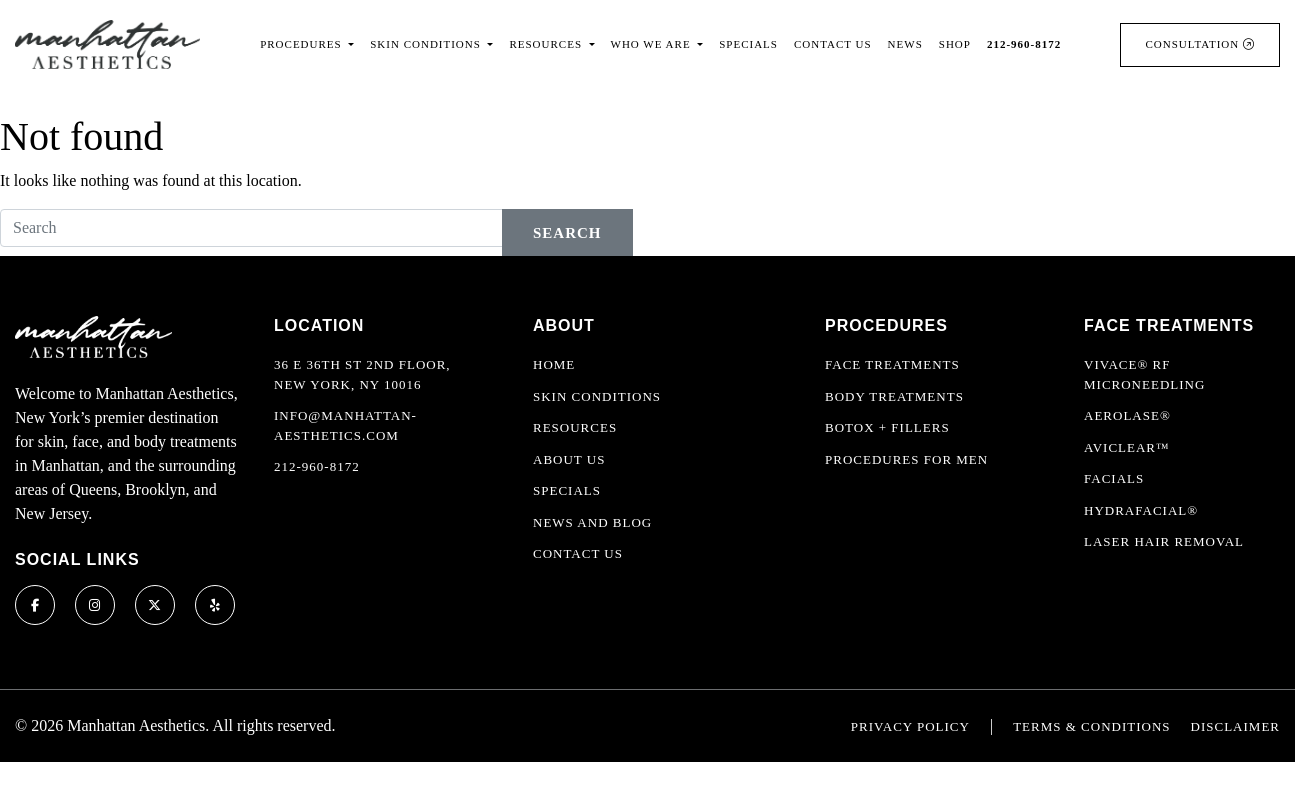 The image size is (1295, 786). What do you see at coordinates (910, 726) in the screenshot?
I see `Privacy Policy` at bounding box center [910, 726].